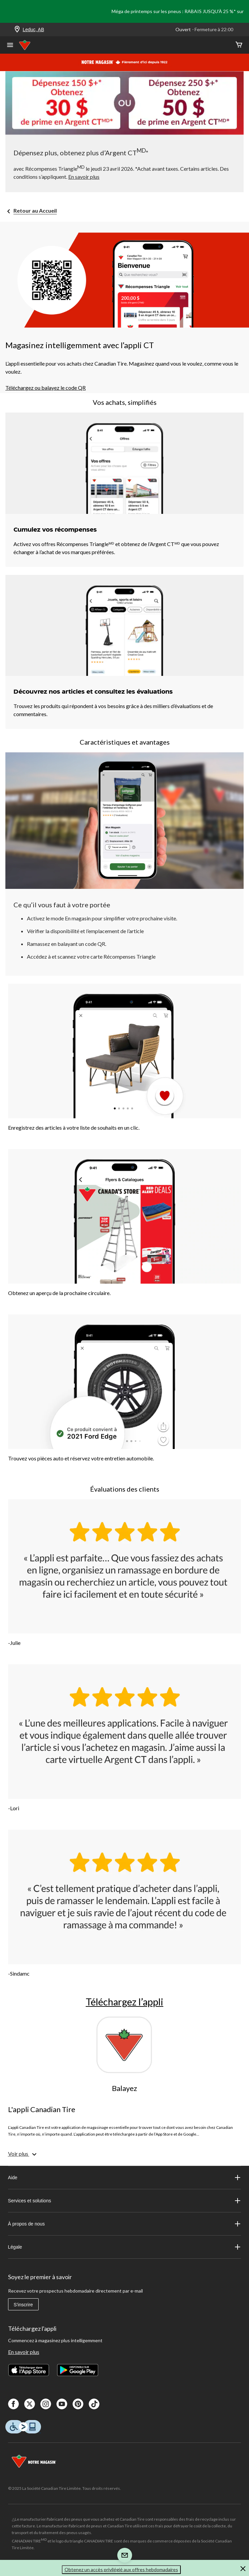 The width and height of the screenshot is (249, 2576). Describe the element at coordinates (121, 2569) in the screenshot. I see `Obtenez un accès privilégié aux offres hebdomadaires [button]` at that location.